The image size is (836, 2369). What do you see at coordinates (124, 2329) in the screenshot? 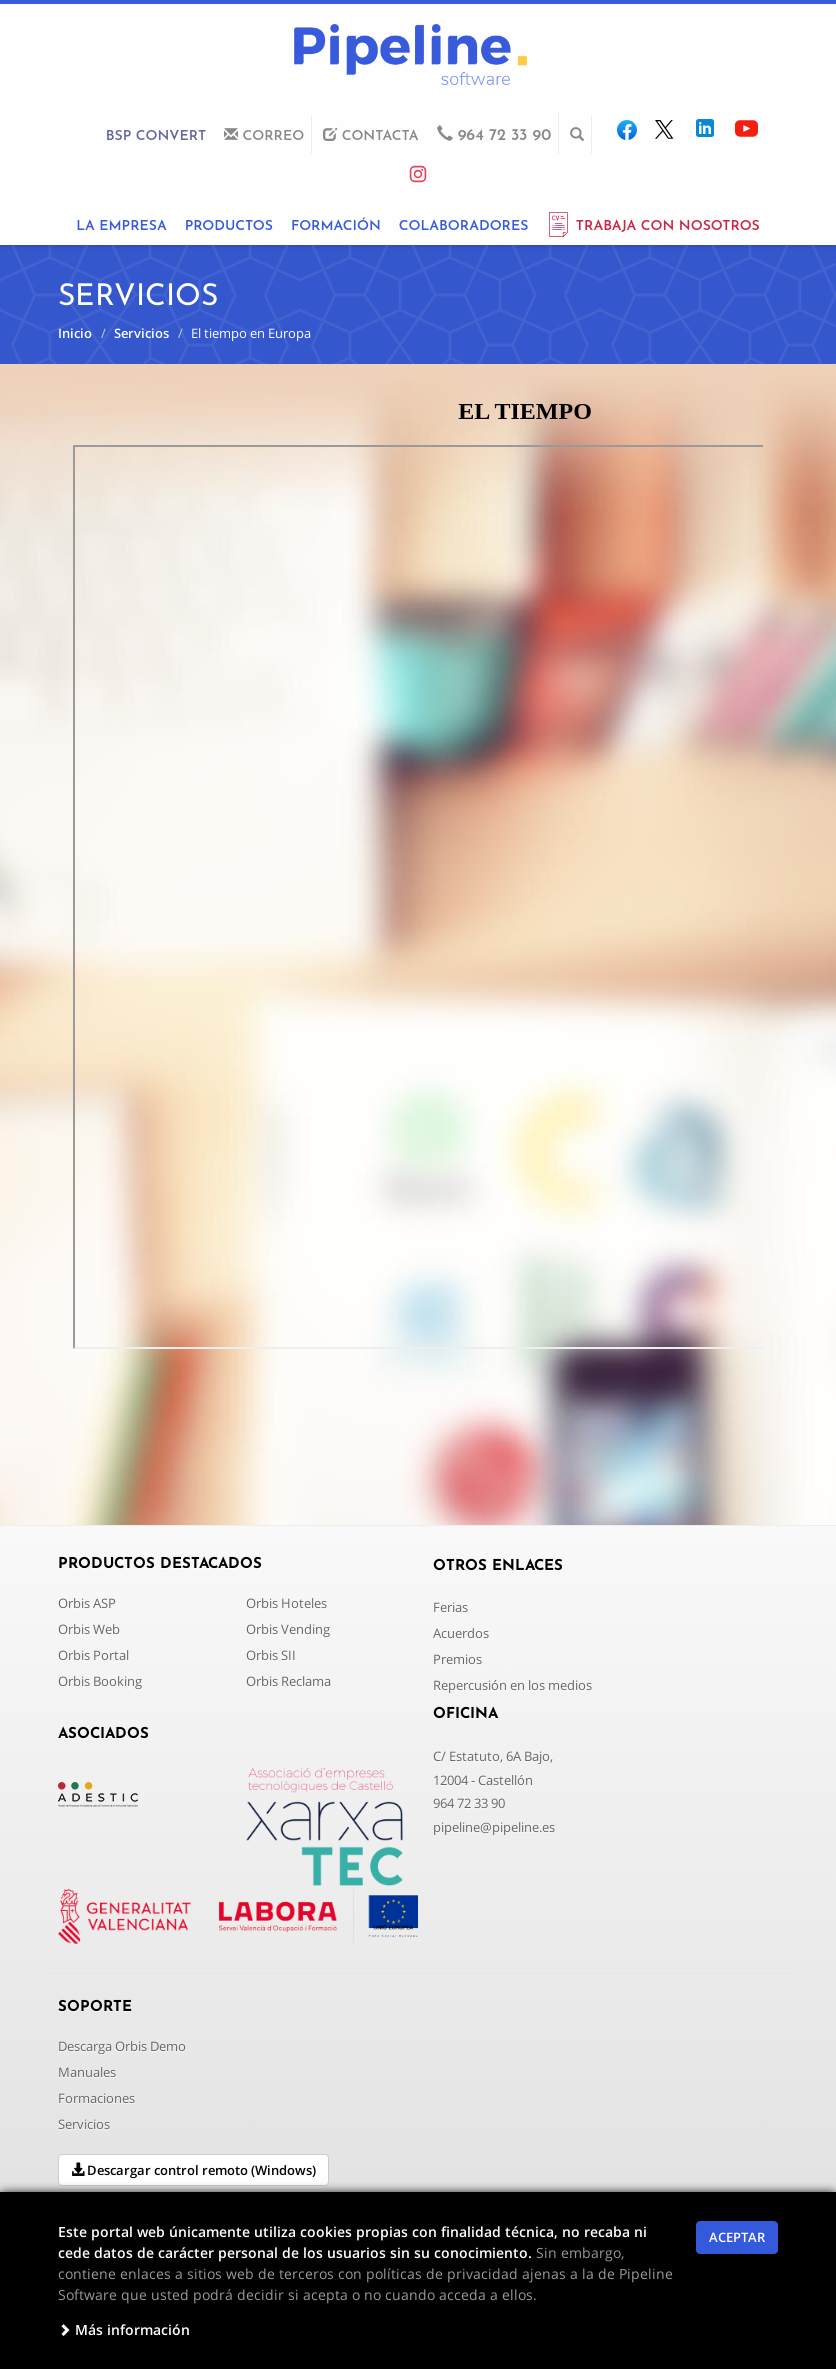
I see `Más información` at bounding box center [124, 2329].